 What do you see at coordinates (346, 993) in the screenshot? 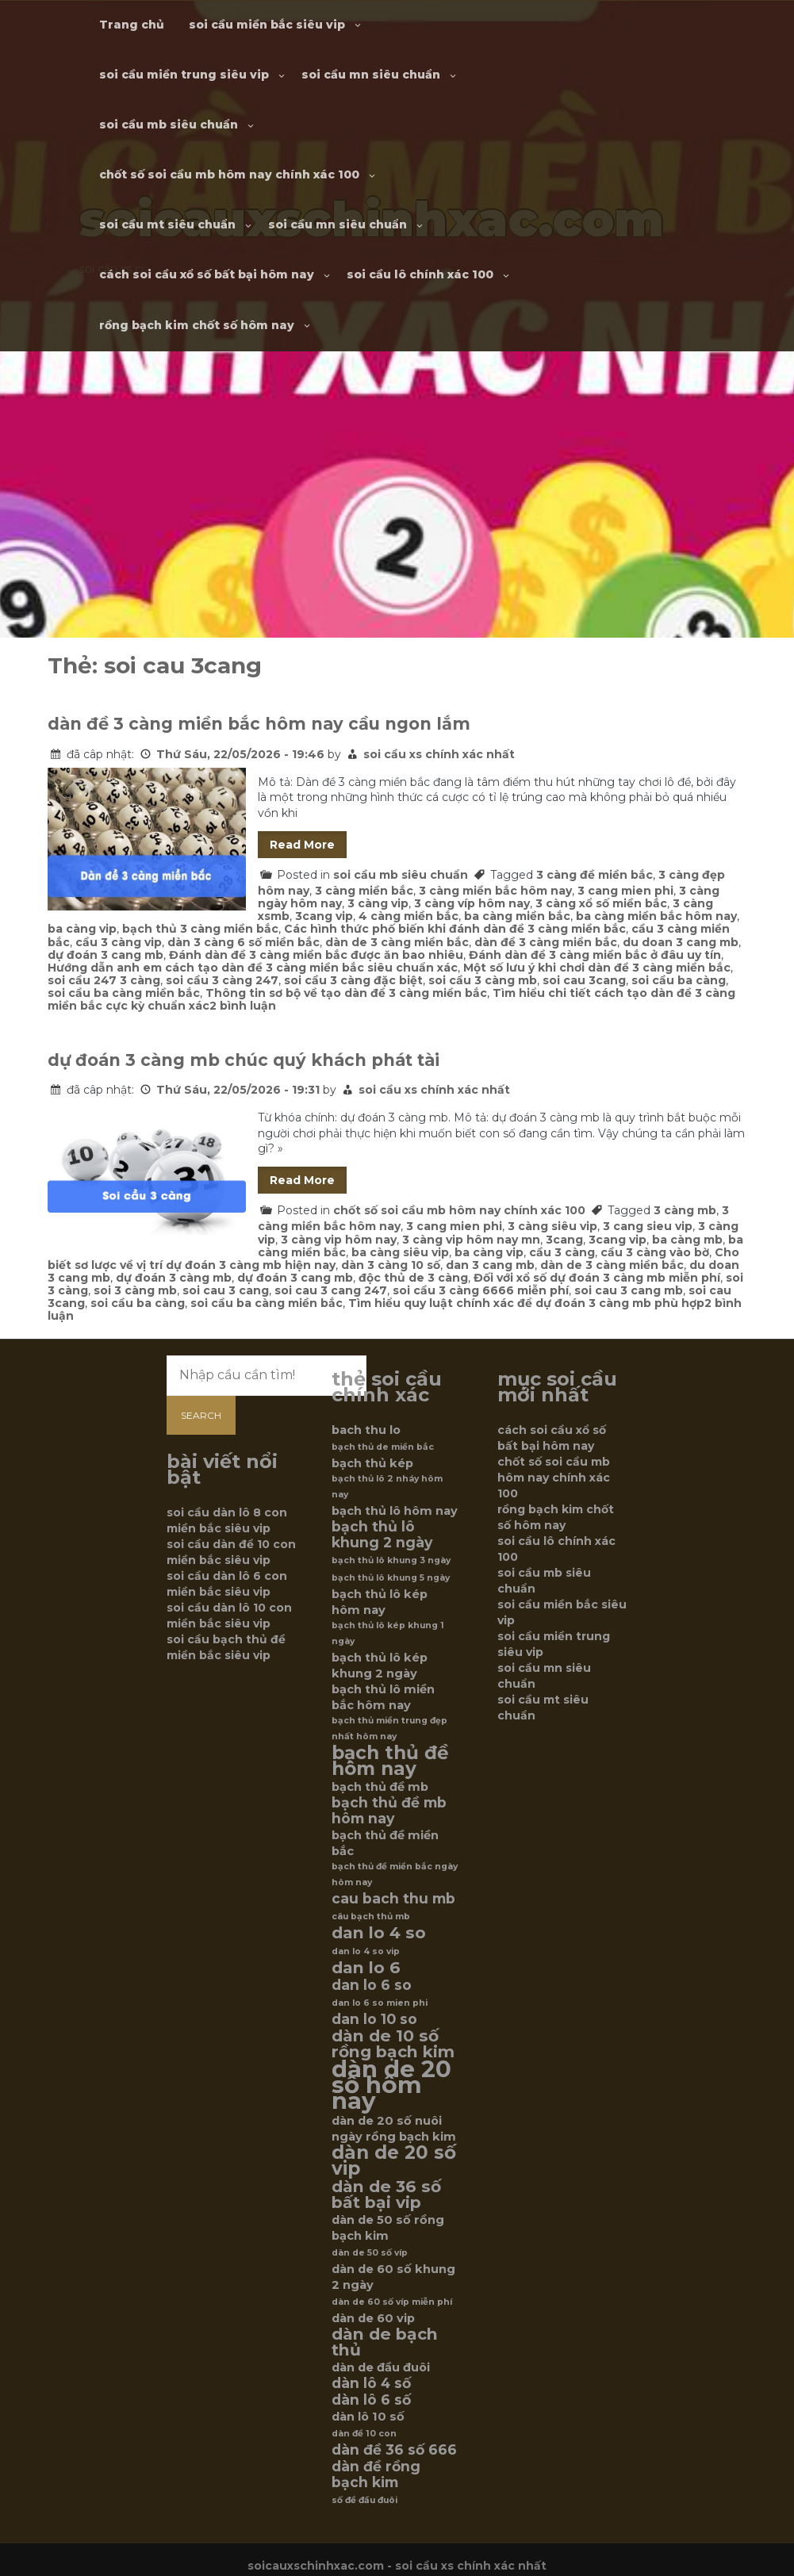
I see `Thông tin sơ bộ về tạo dàn đề 3 càng miền bắc` at bounding box center [346, 993].